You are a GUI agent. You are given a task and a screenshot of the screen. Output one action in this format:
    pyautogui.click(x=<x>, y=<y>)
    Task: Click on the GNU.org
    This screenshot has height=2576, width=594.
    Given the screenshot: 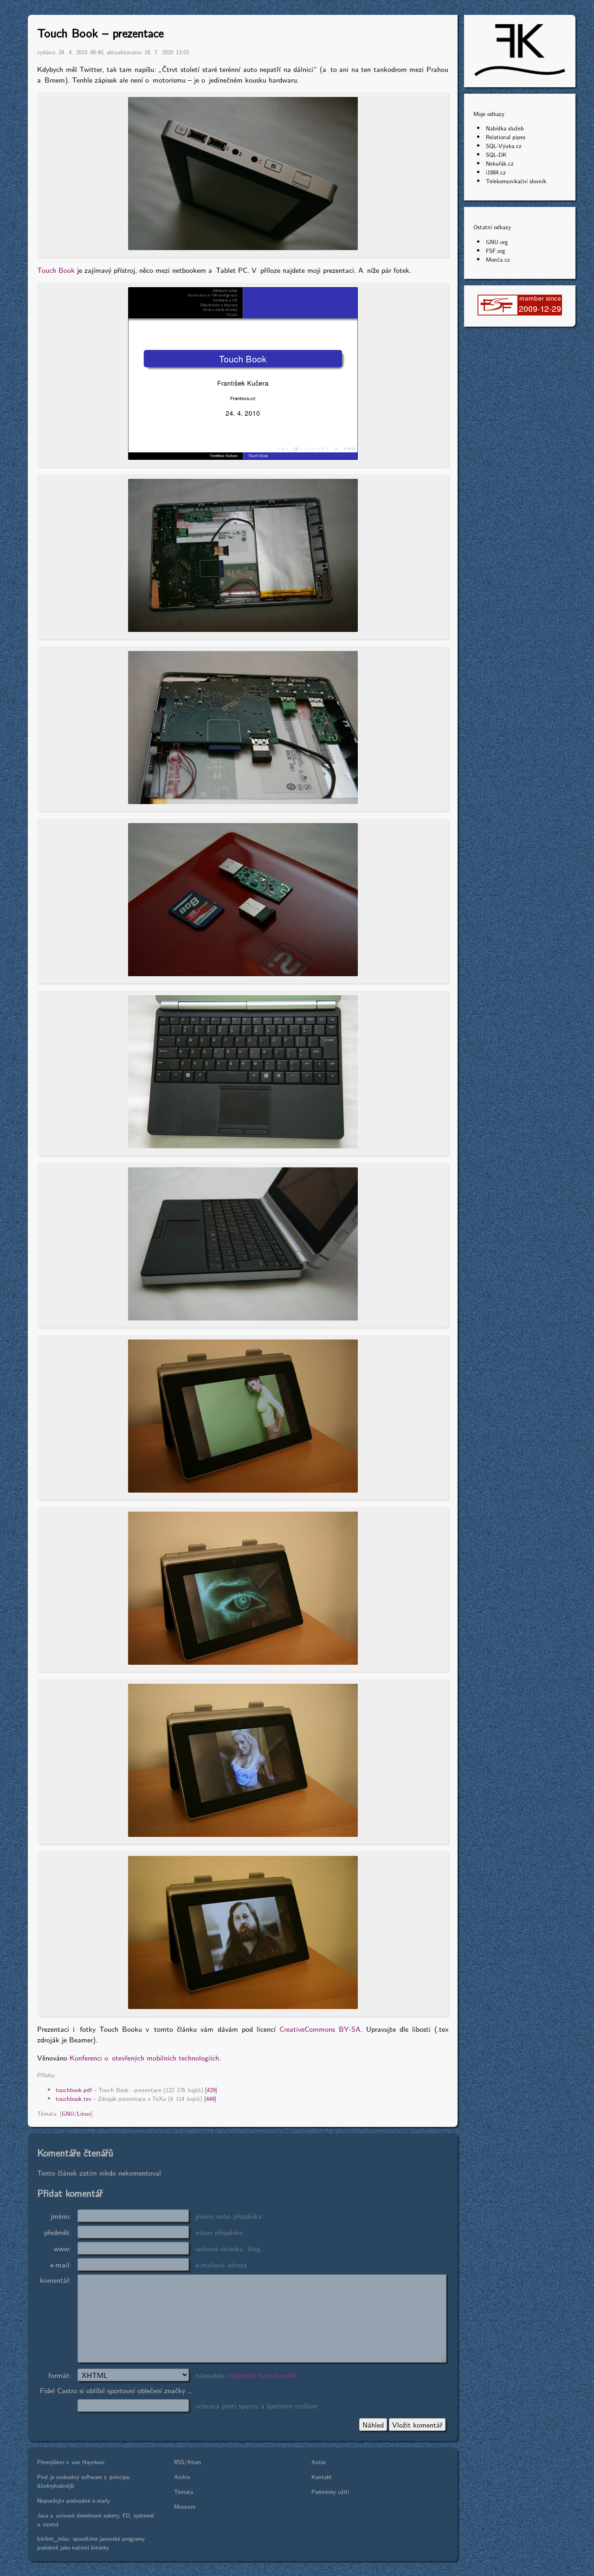 What is the action you would take?
    pyautogui.click(x=497, y=241)
    